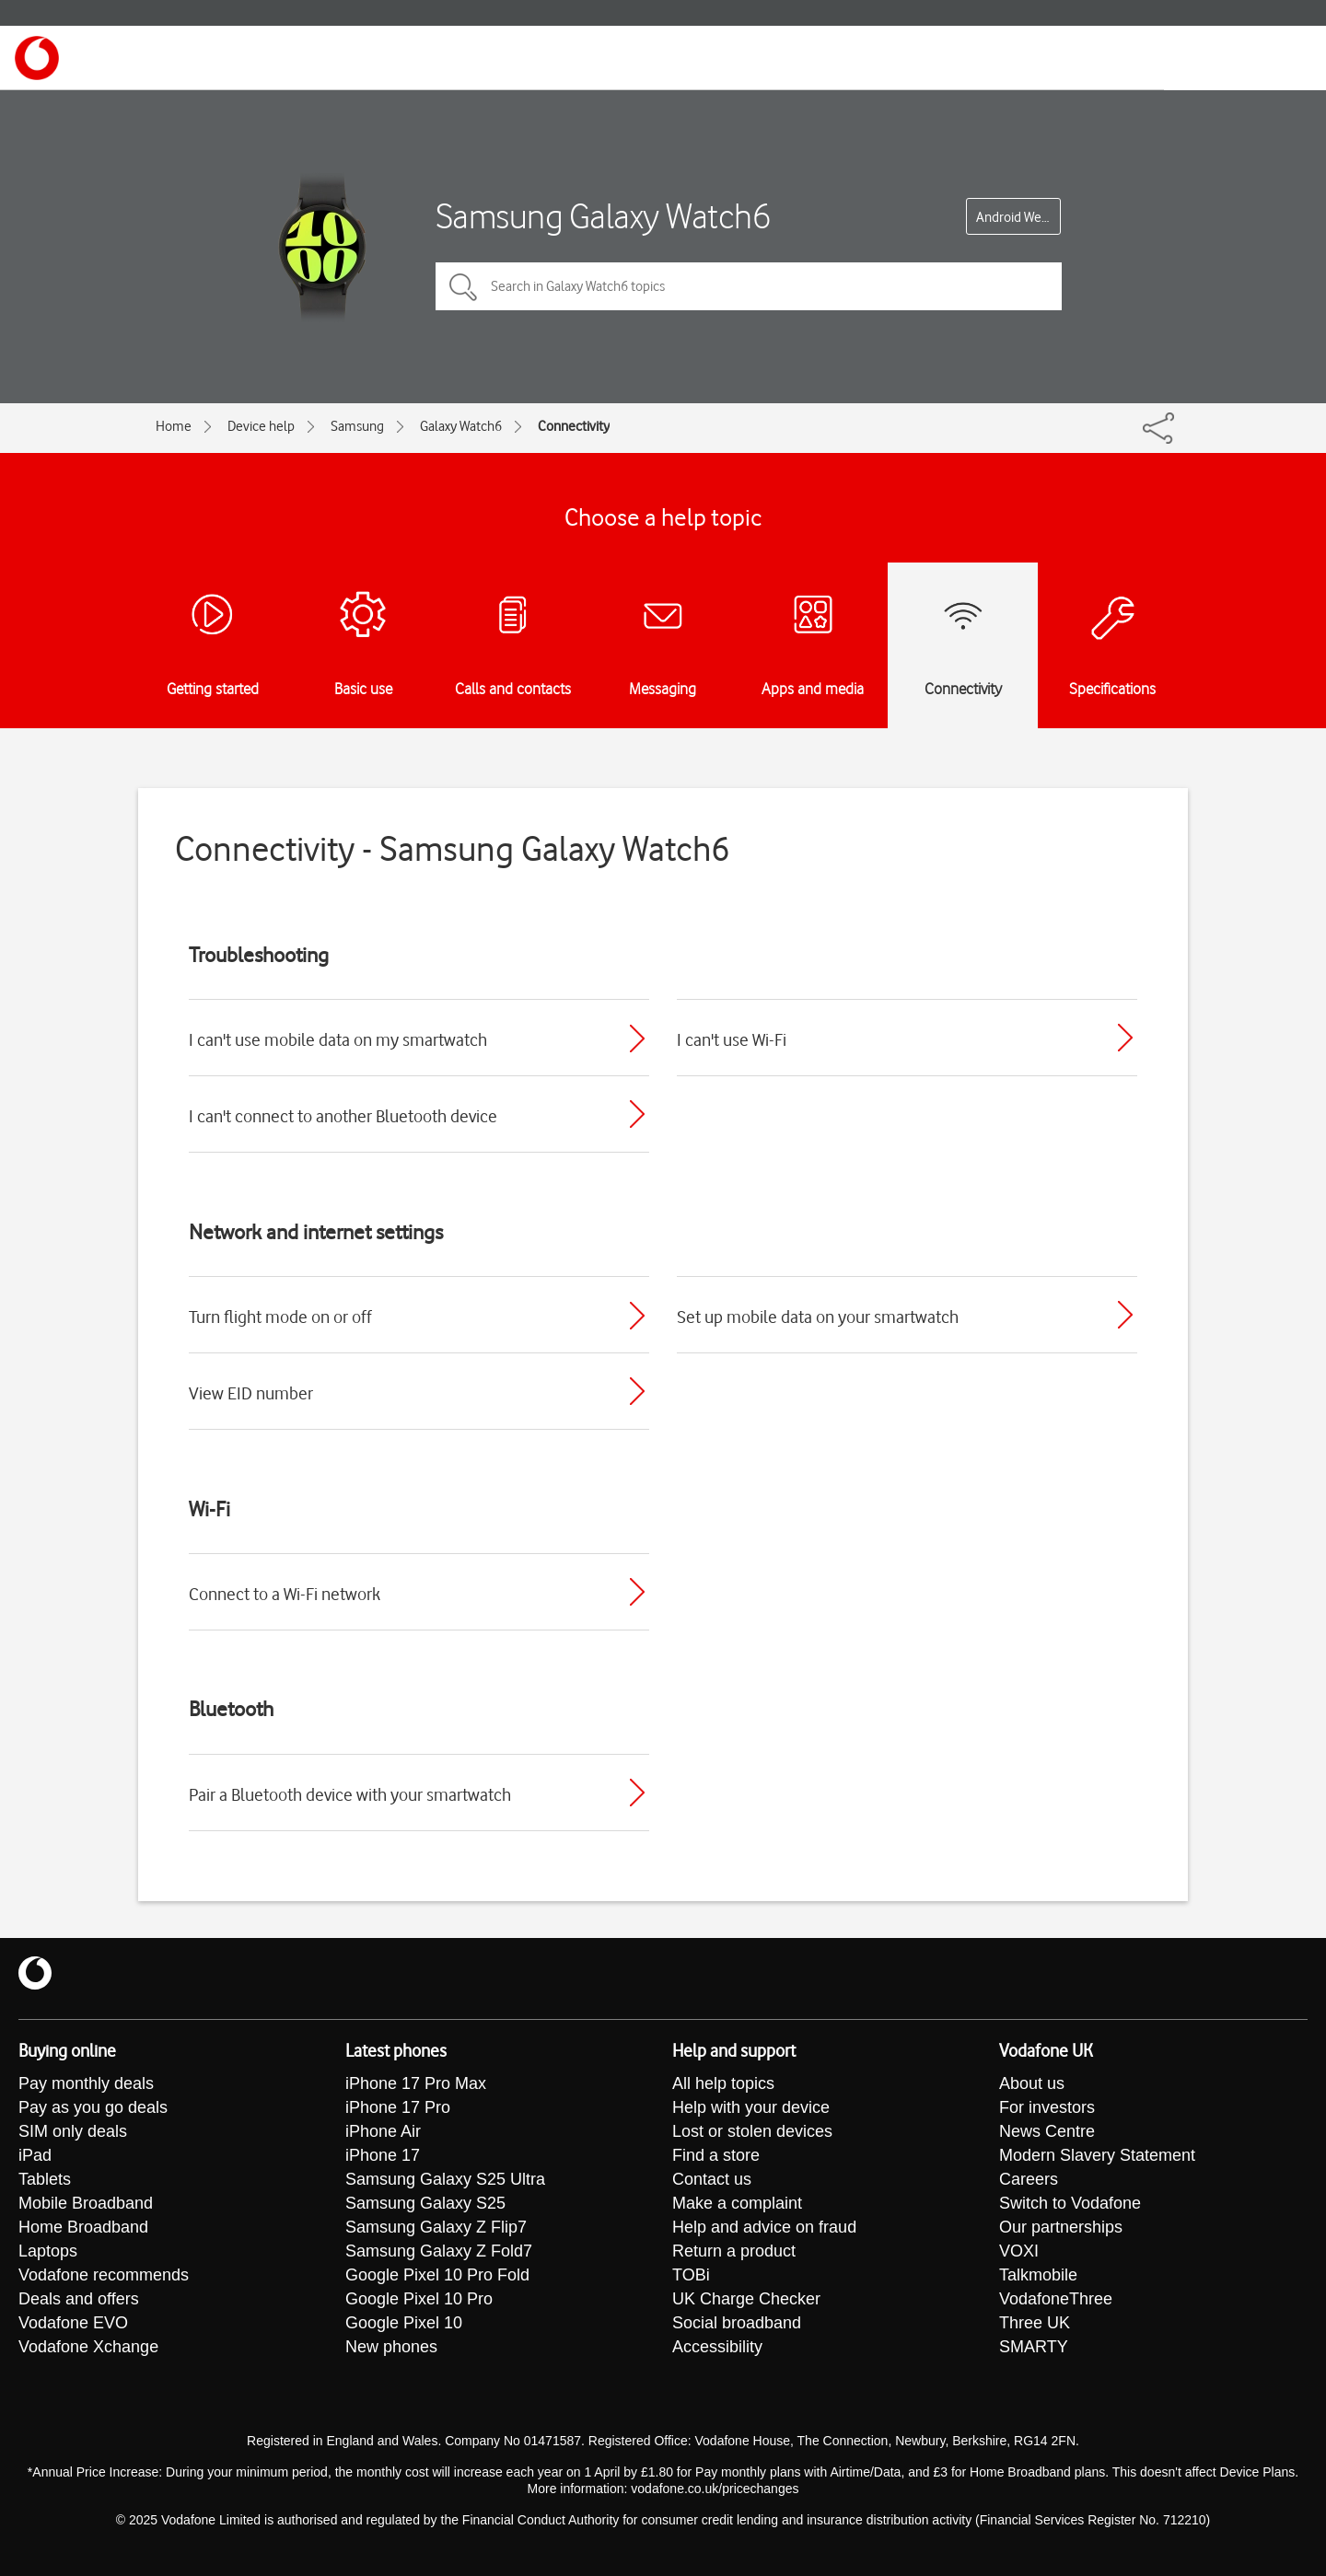 This screenshot has height=2576, width=1326. Describe the element at coordinates (47, 2251) in the screenshot. I see `Laptops` at that location.